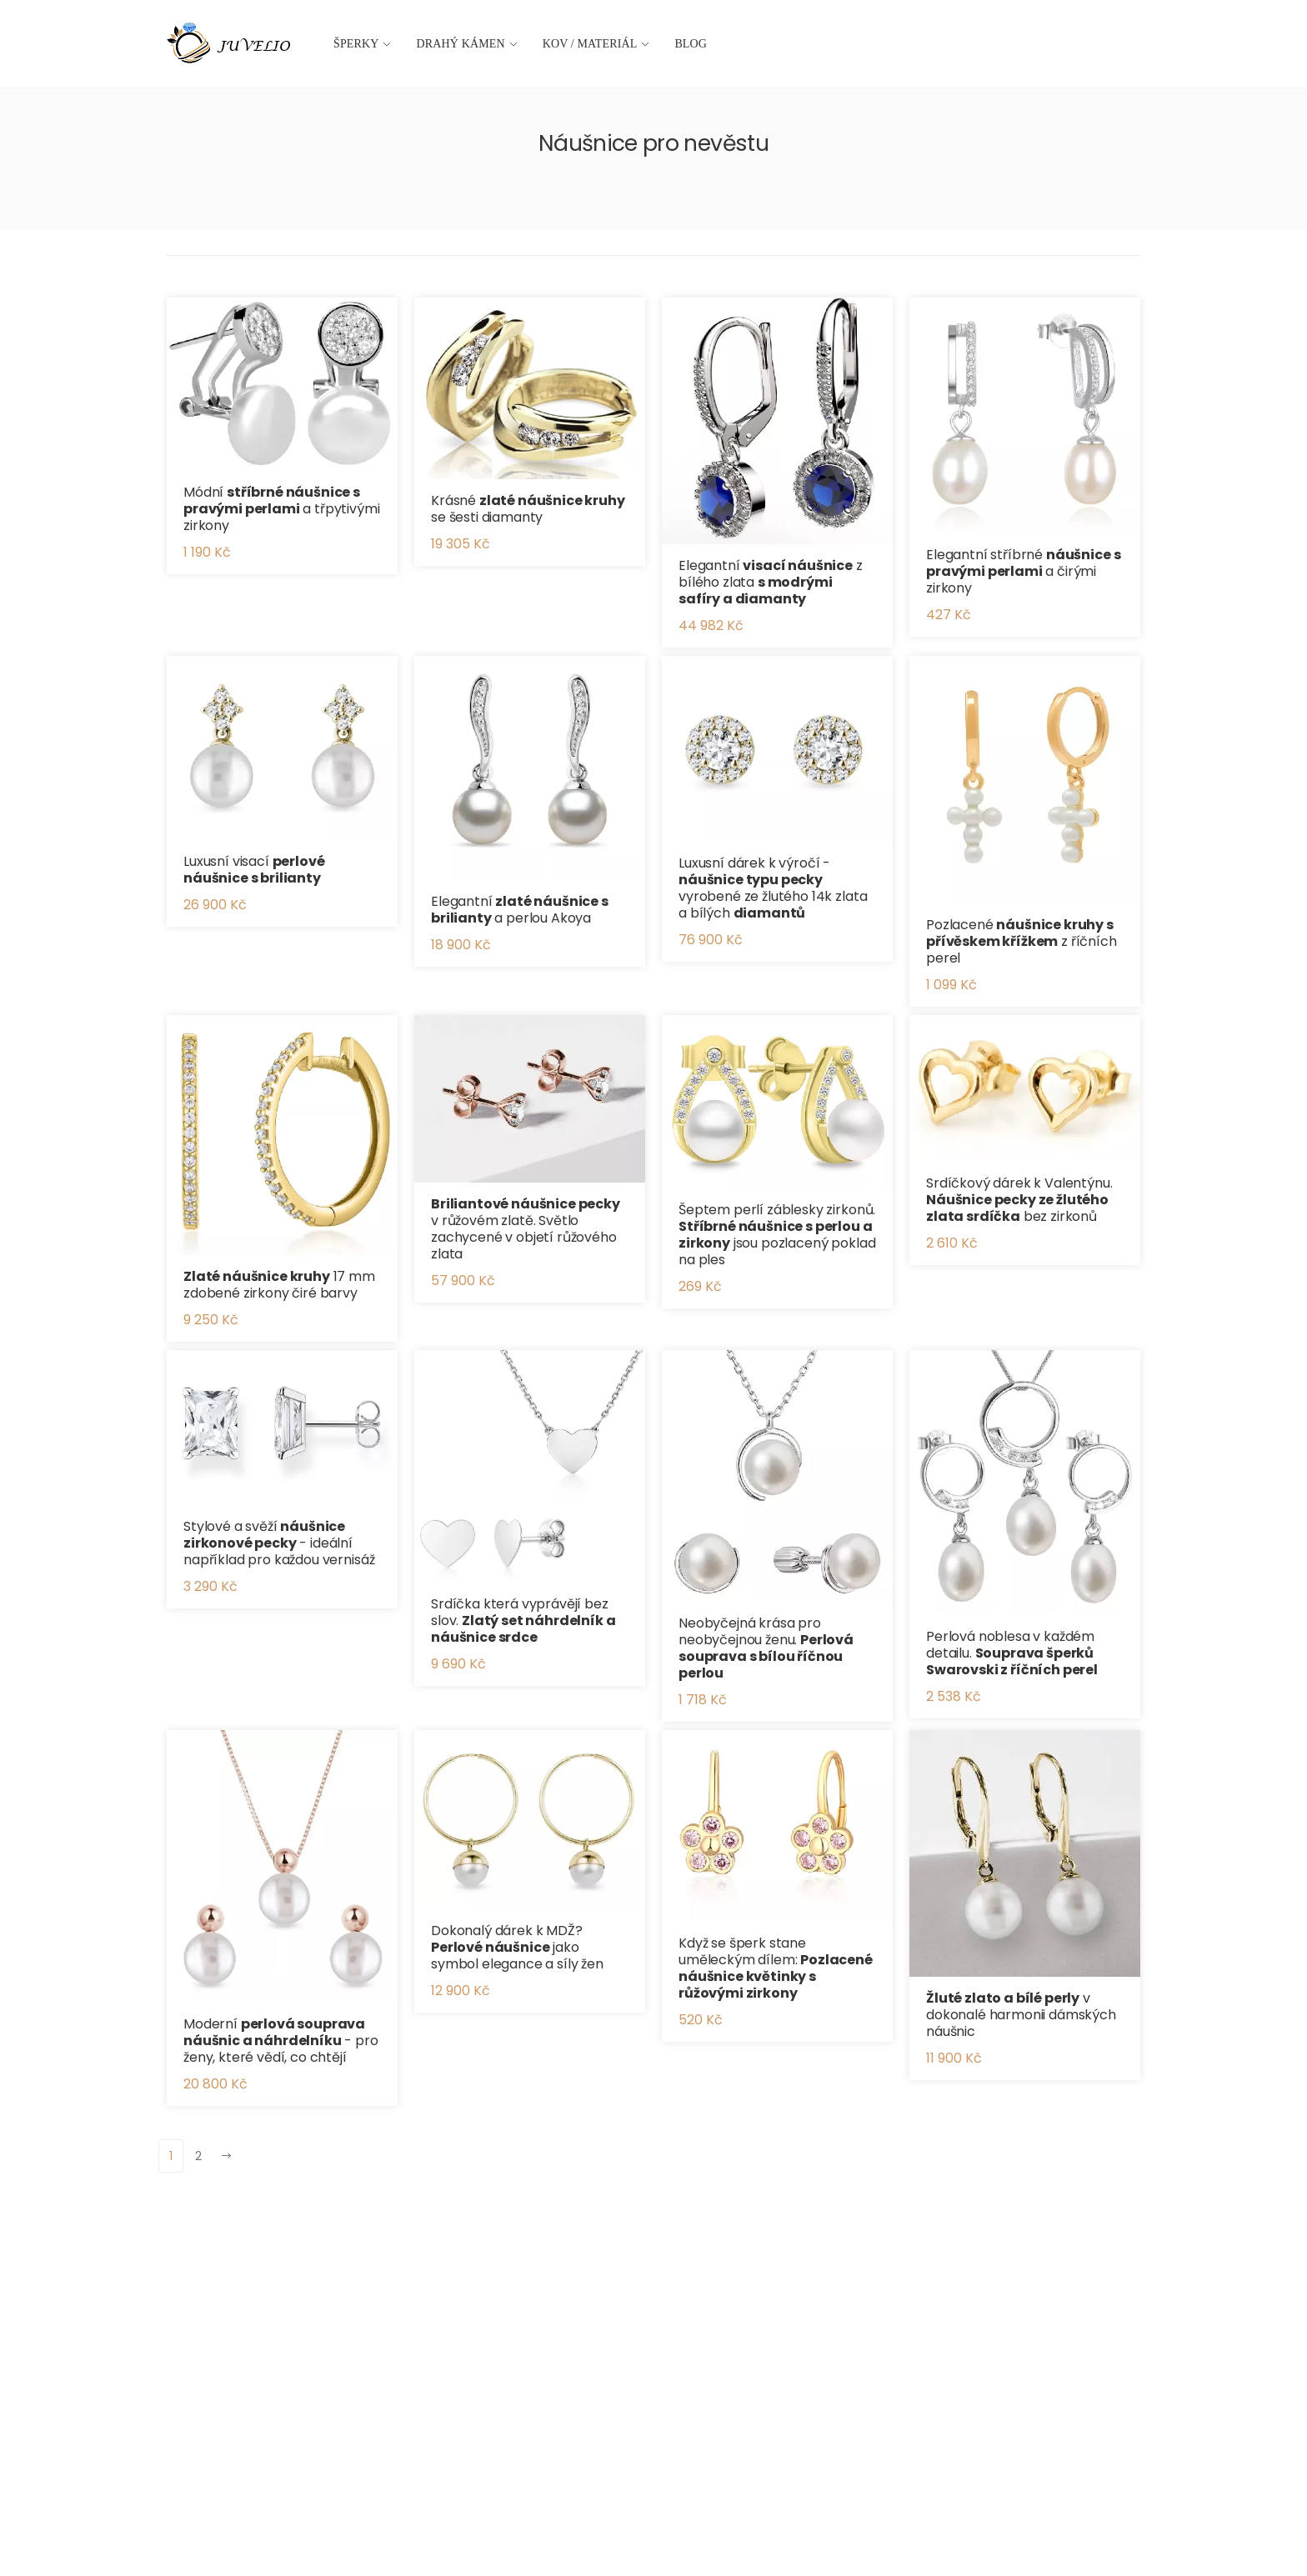 The width and height of the screenshot is (1307, 2576). What do you see at coordinates (773, 888) in the screenshot?
I see `Luxusní dárek k výročí - vyrobené ze žlutého 14k zlata a bílých` at bounding box center [773, 888].